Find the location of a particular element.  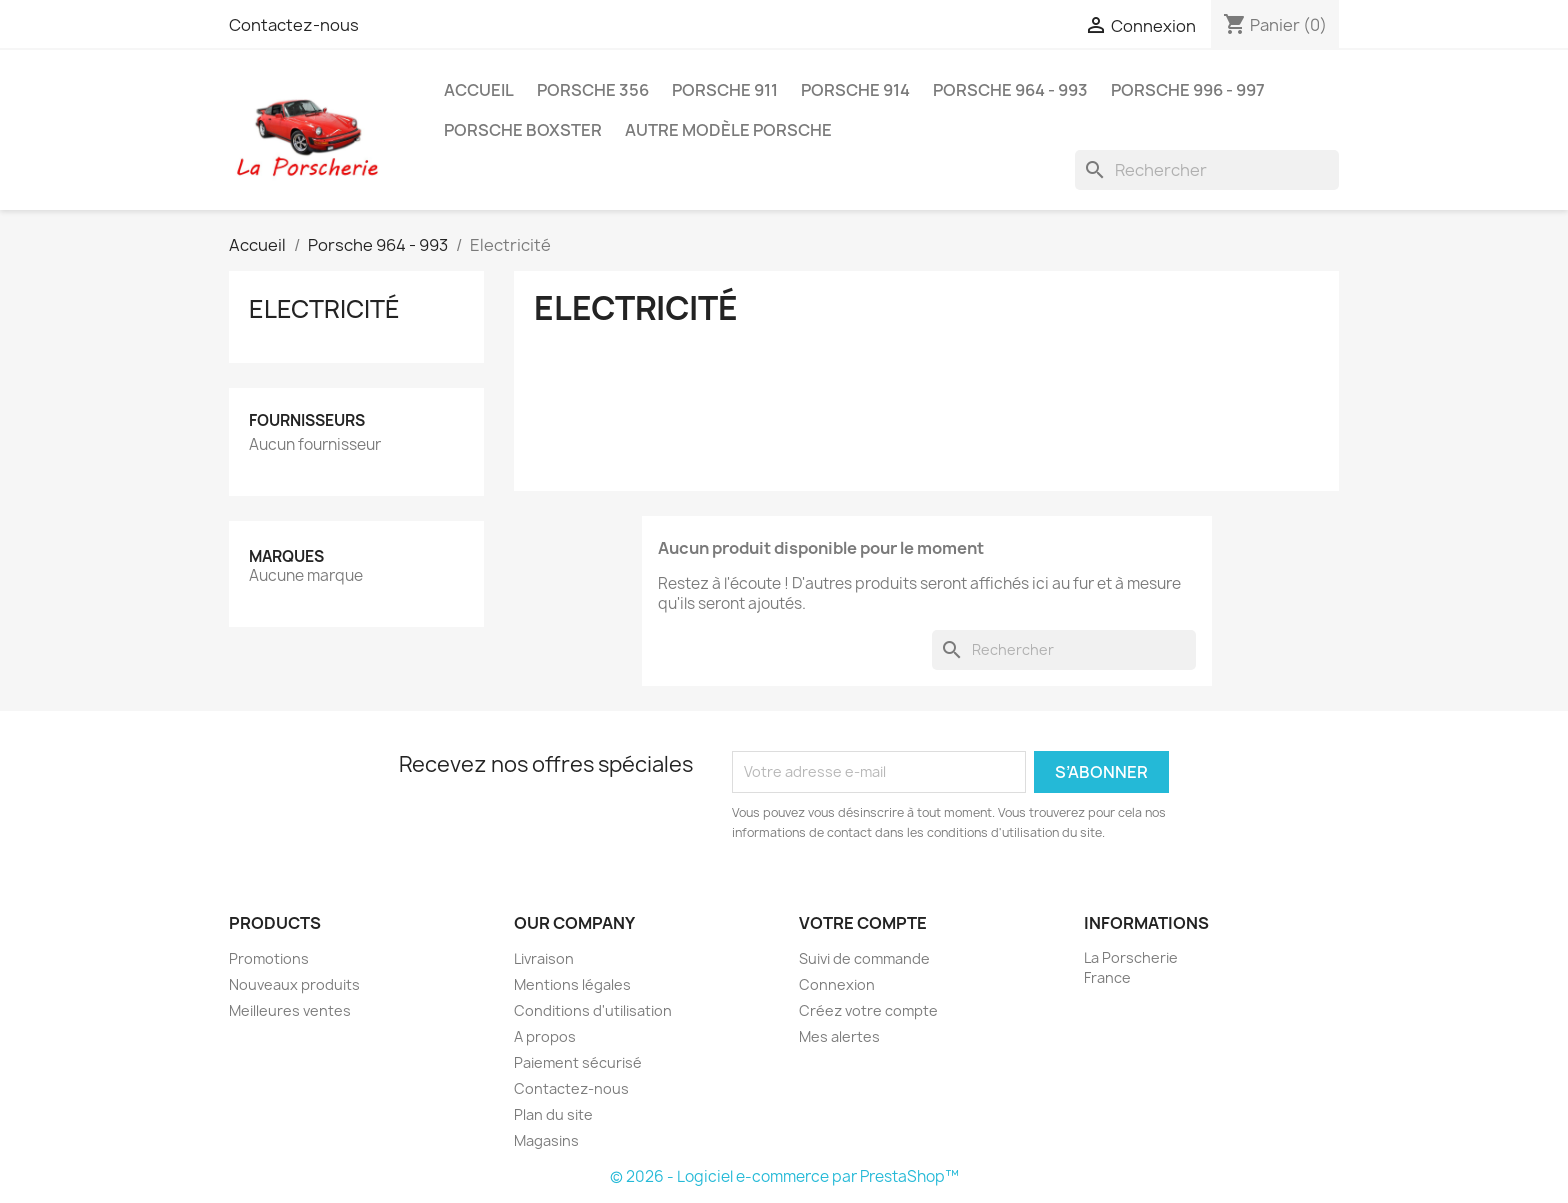

Livraison is located at coordinates (544, 958).